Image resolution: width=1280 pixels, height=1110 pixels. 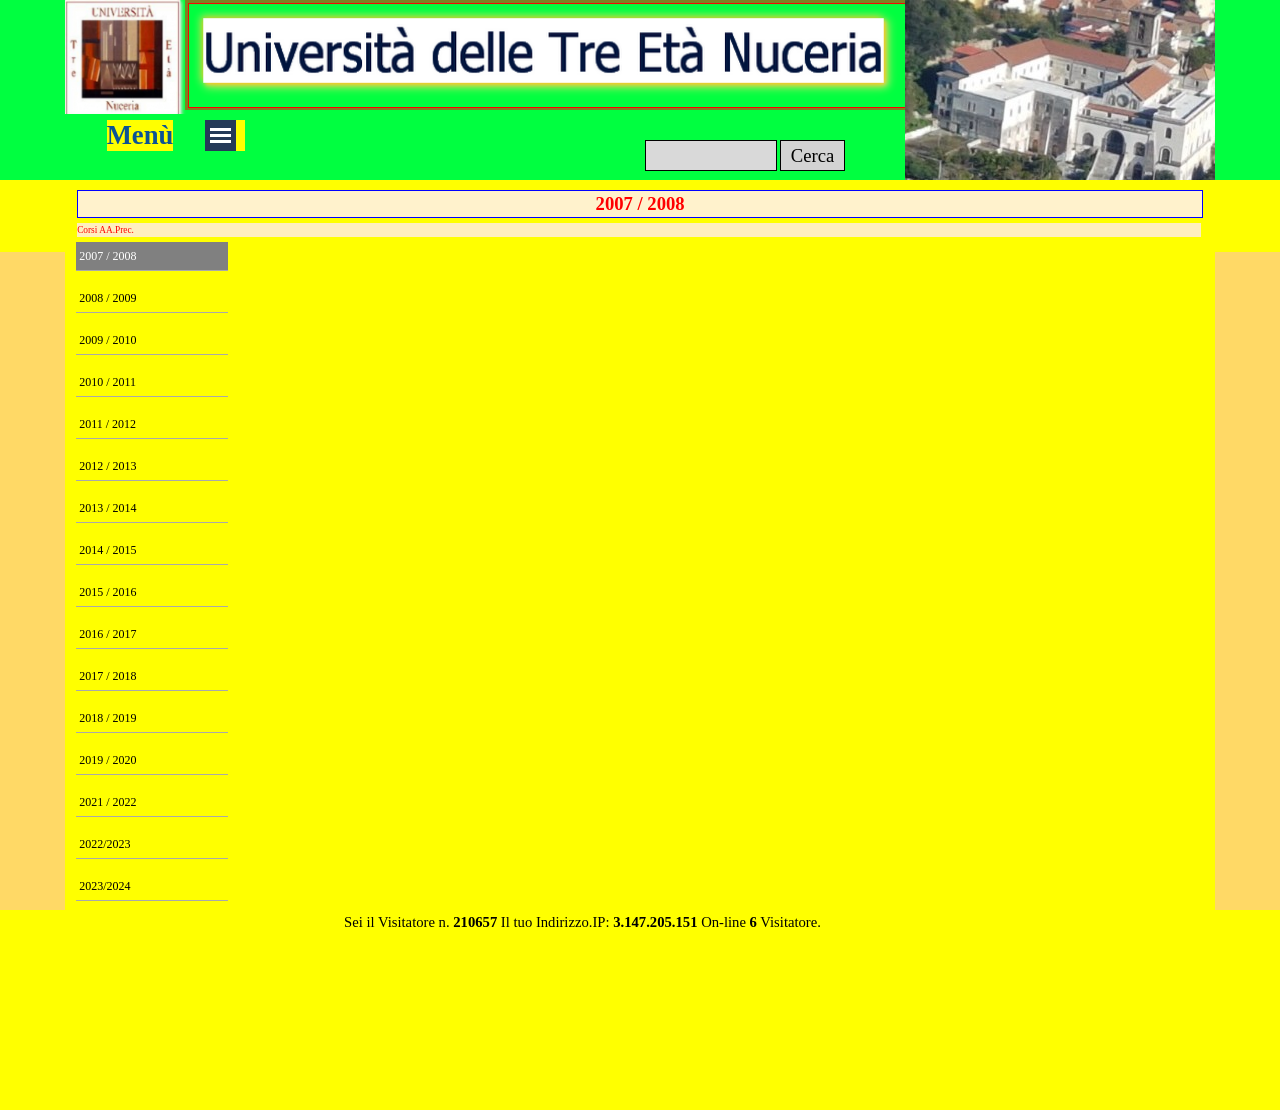 I want to click on 2021 / 2022, so click(x=107, y=802).